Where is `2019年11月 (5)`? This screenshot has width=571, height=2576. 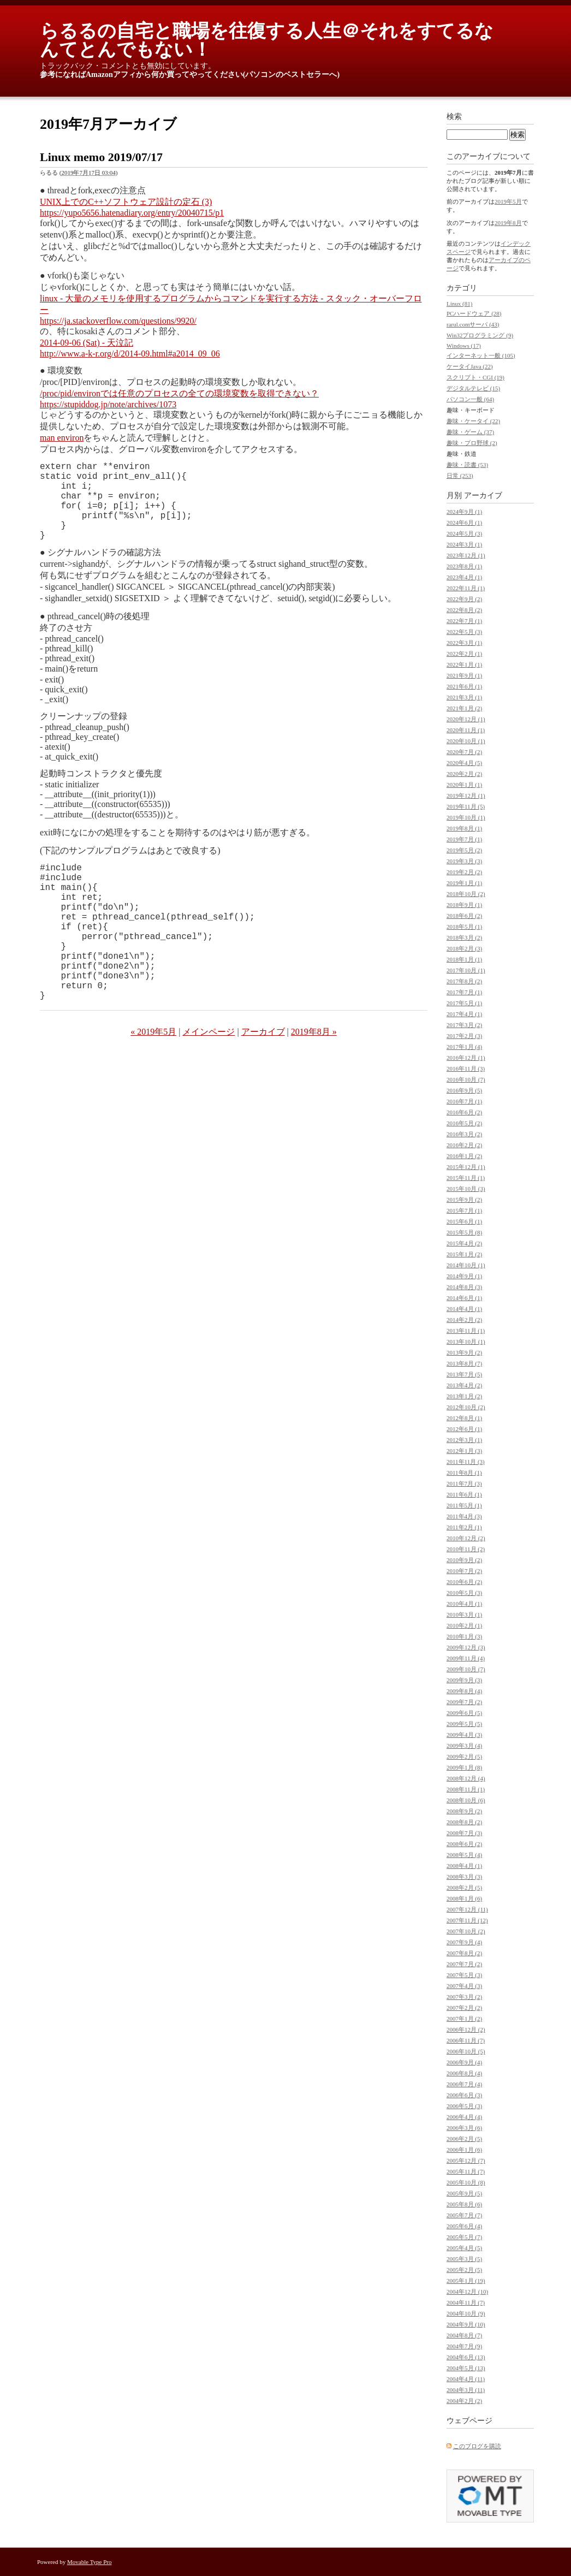 2019年11月 (5) is located at coordinates (466, 806).